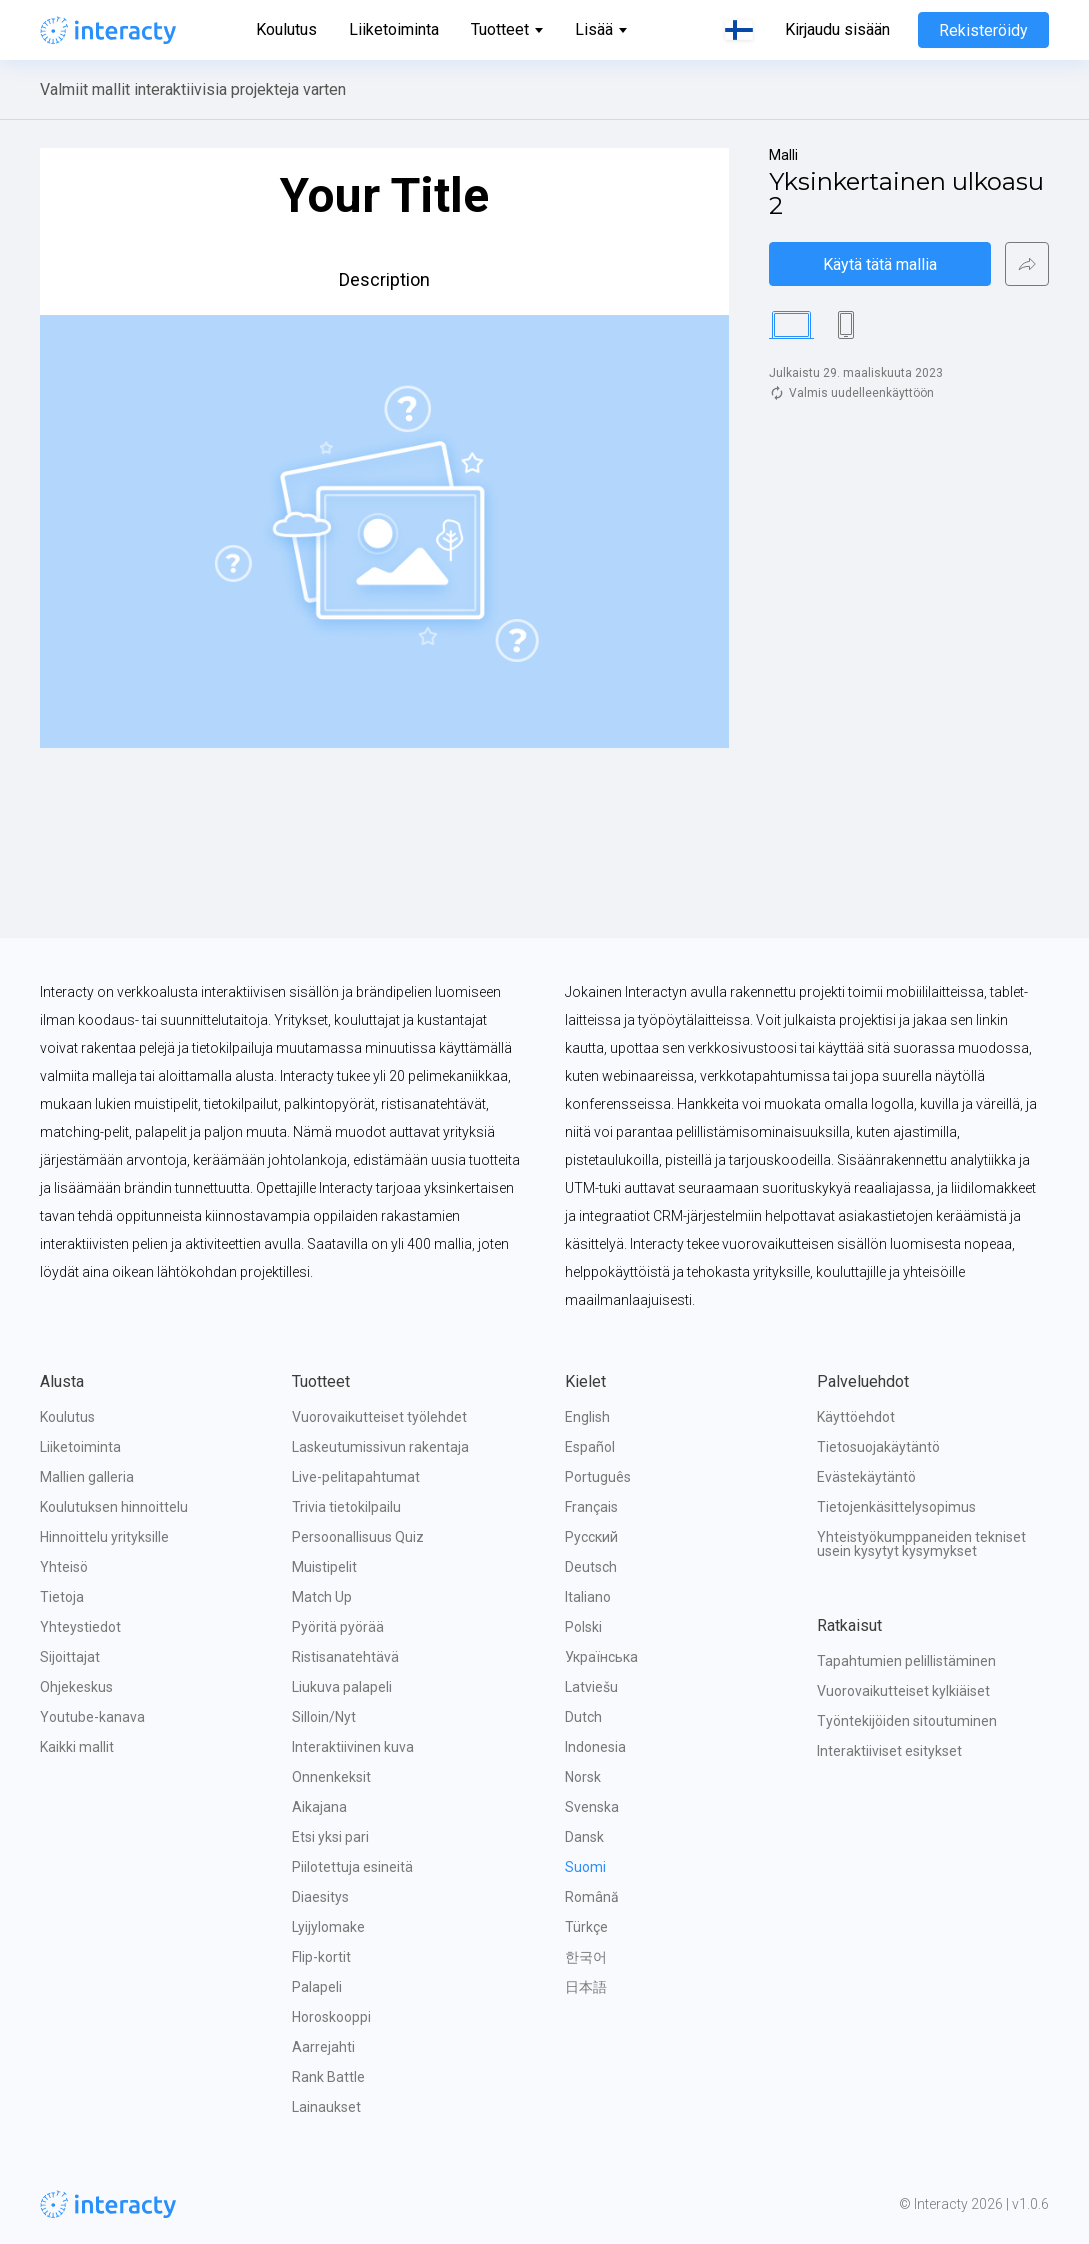  I want to click on Live-pelitapahtumat, so click(356, 1477).